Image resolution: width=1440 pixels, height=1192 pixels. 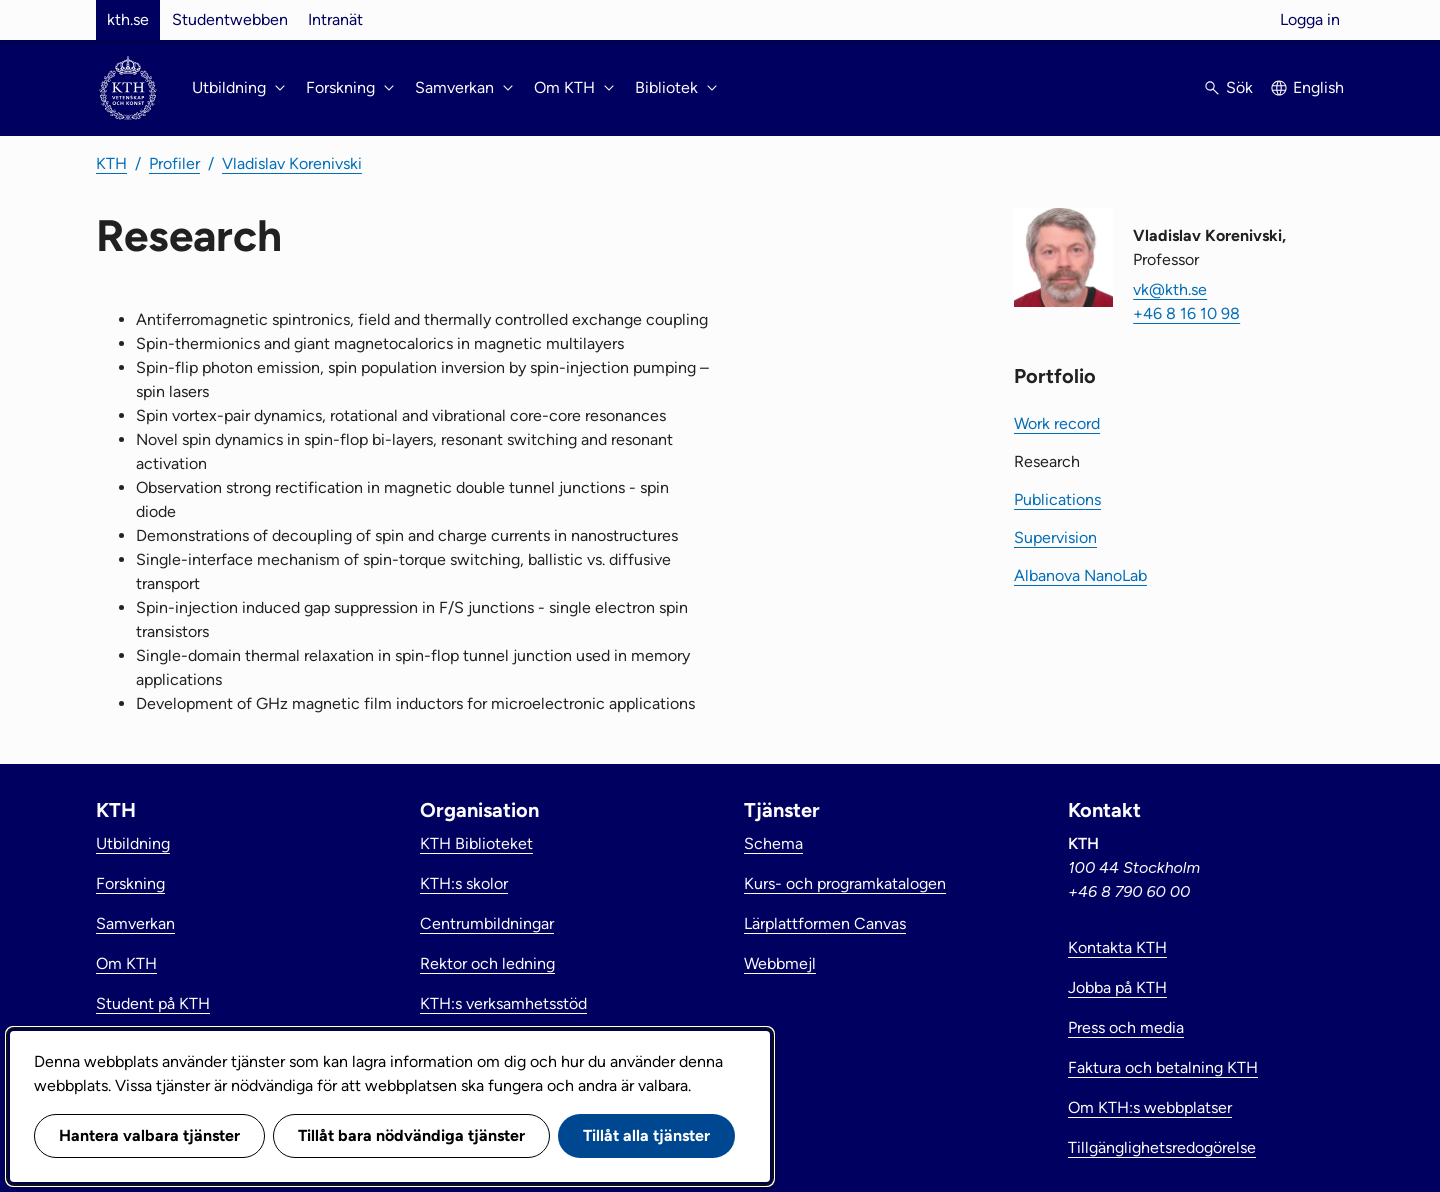 What do you see at coordinates (1055, 537) in the screenshot?
I see `Supervision` at bounding box center [1055, 537].